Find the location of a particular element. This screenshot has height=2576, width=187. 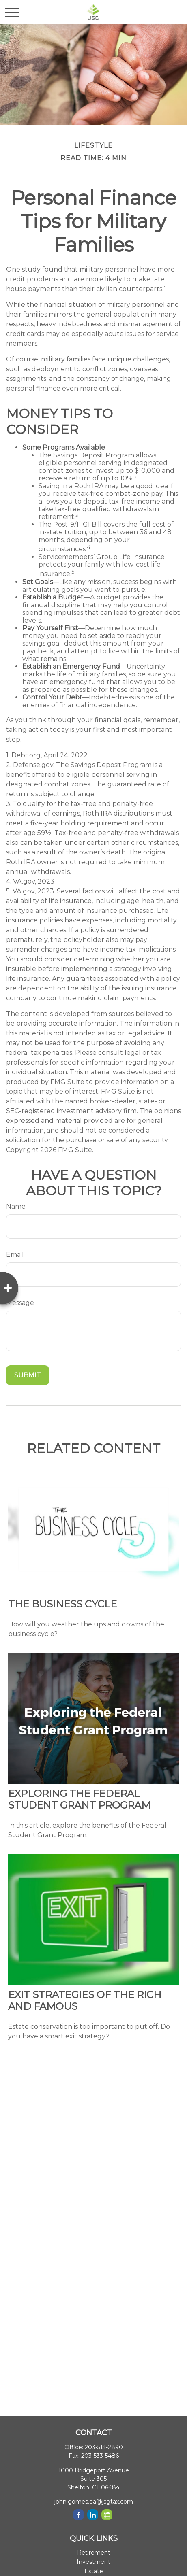

203-513-2890 is located at coordinates (104, 2447).